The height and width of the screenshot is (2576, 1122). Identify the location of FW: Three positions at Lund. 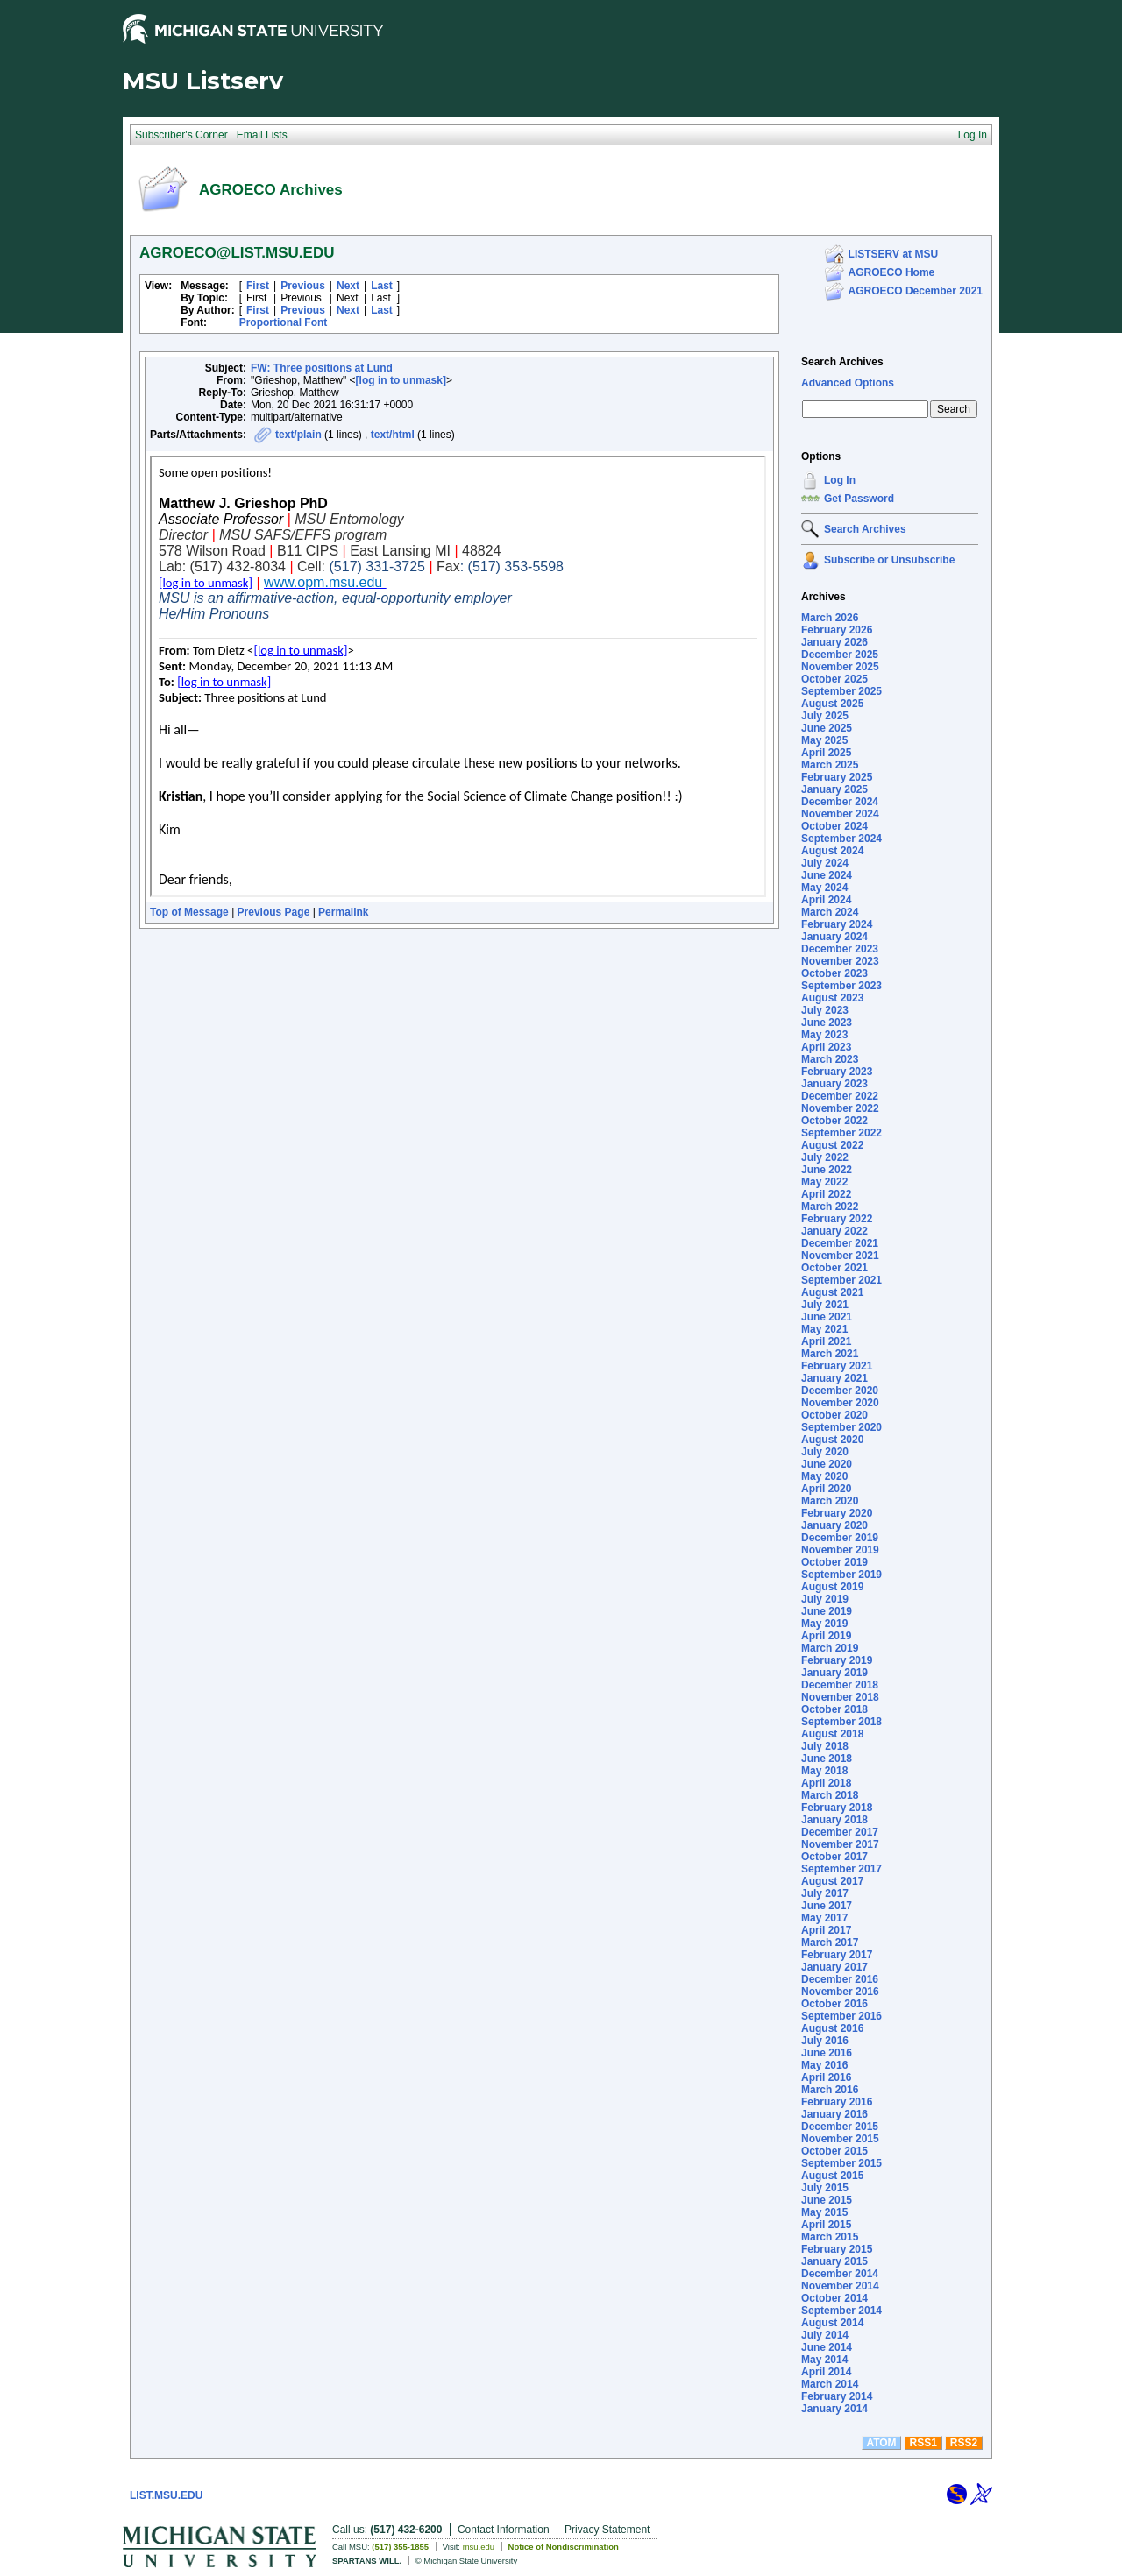
(322, 368).